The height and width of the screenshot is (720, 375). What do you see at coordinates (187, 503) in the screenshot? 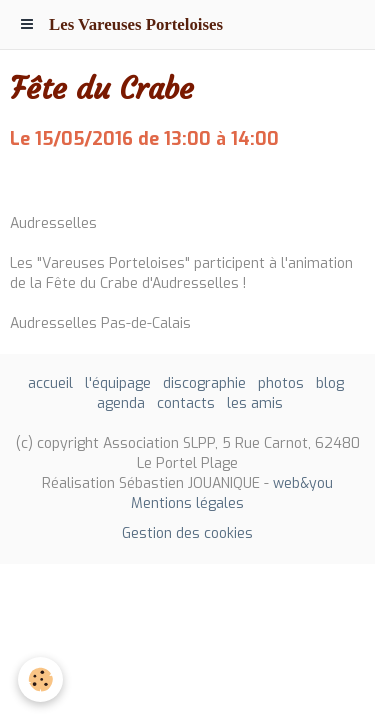
I see `Mentions légales` at bounding box center [187, 503].